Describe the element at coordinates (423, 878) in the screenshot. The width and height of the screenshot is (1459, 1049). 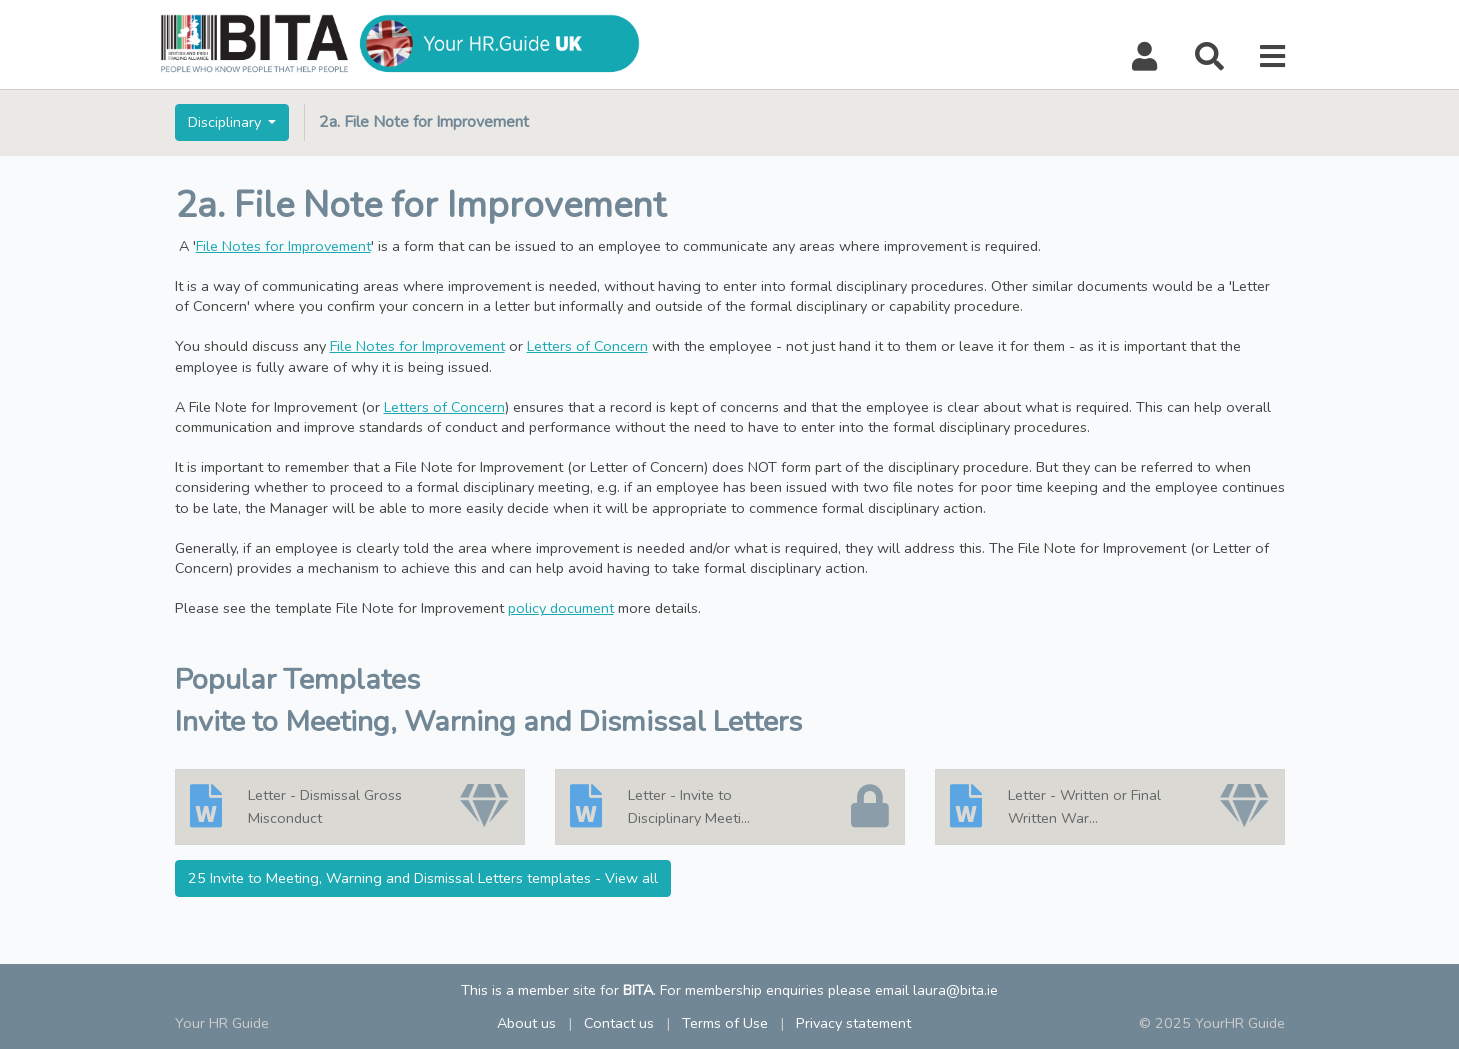
I see `25 Invite to Meeting, Warning and Dismissal Letters templates - View all` at that location.